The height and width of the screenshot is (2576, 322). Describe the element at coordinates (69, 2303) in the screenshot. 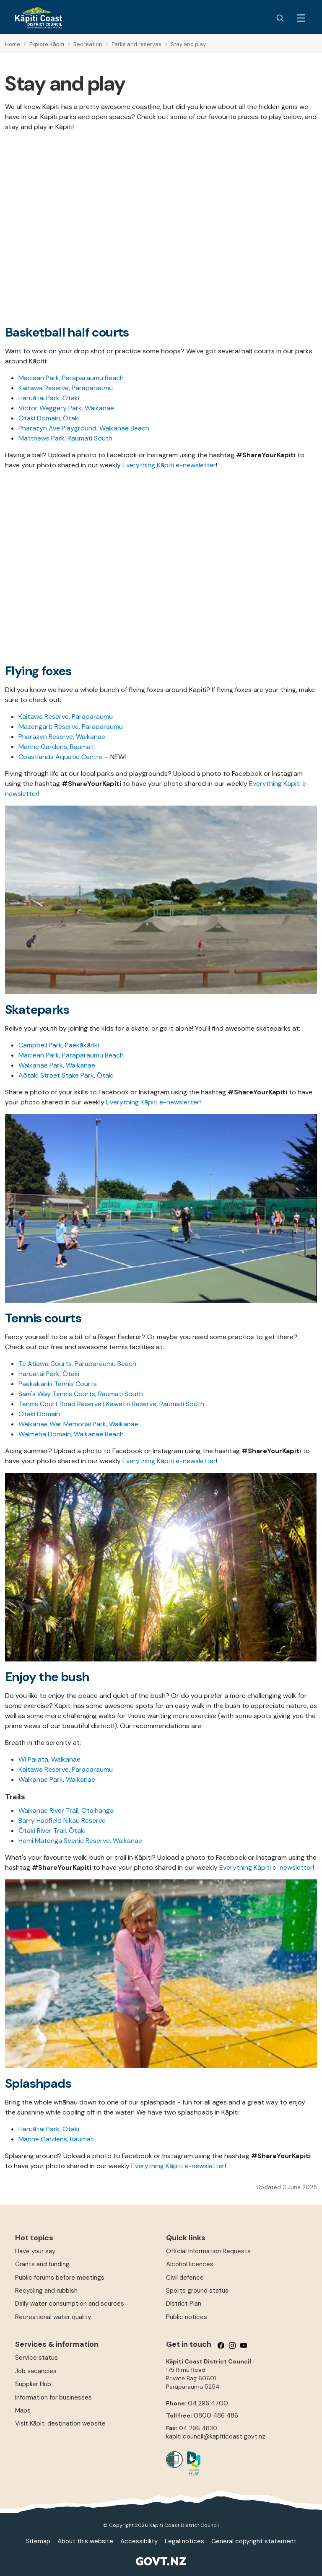

I see `Daily water consumption and sources` at that location.